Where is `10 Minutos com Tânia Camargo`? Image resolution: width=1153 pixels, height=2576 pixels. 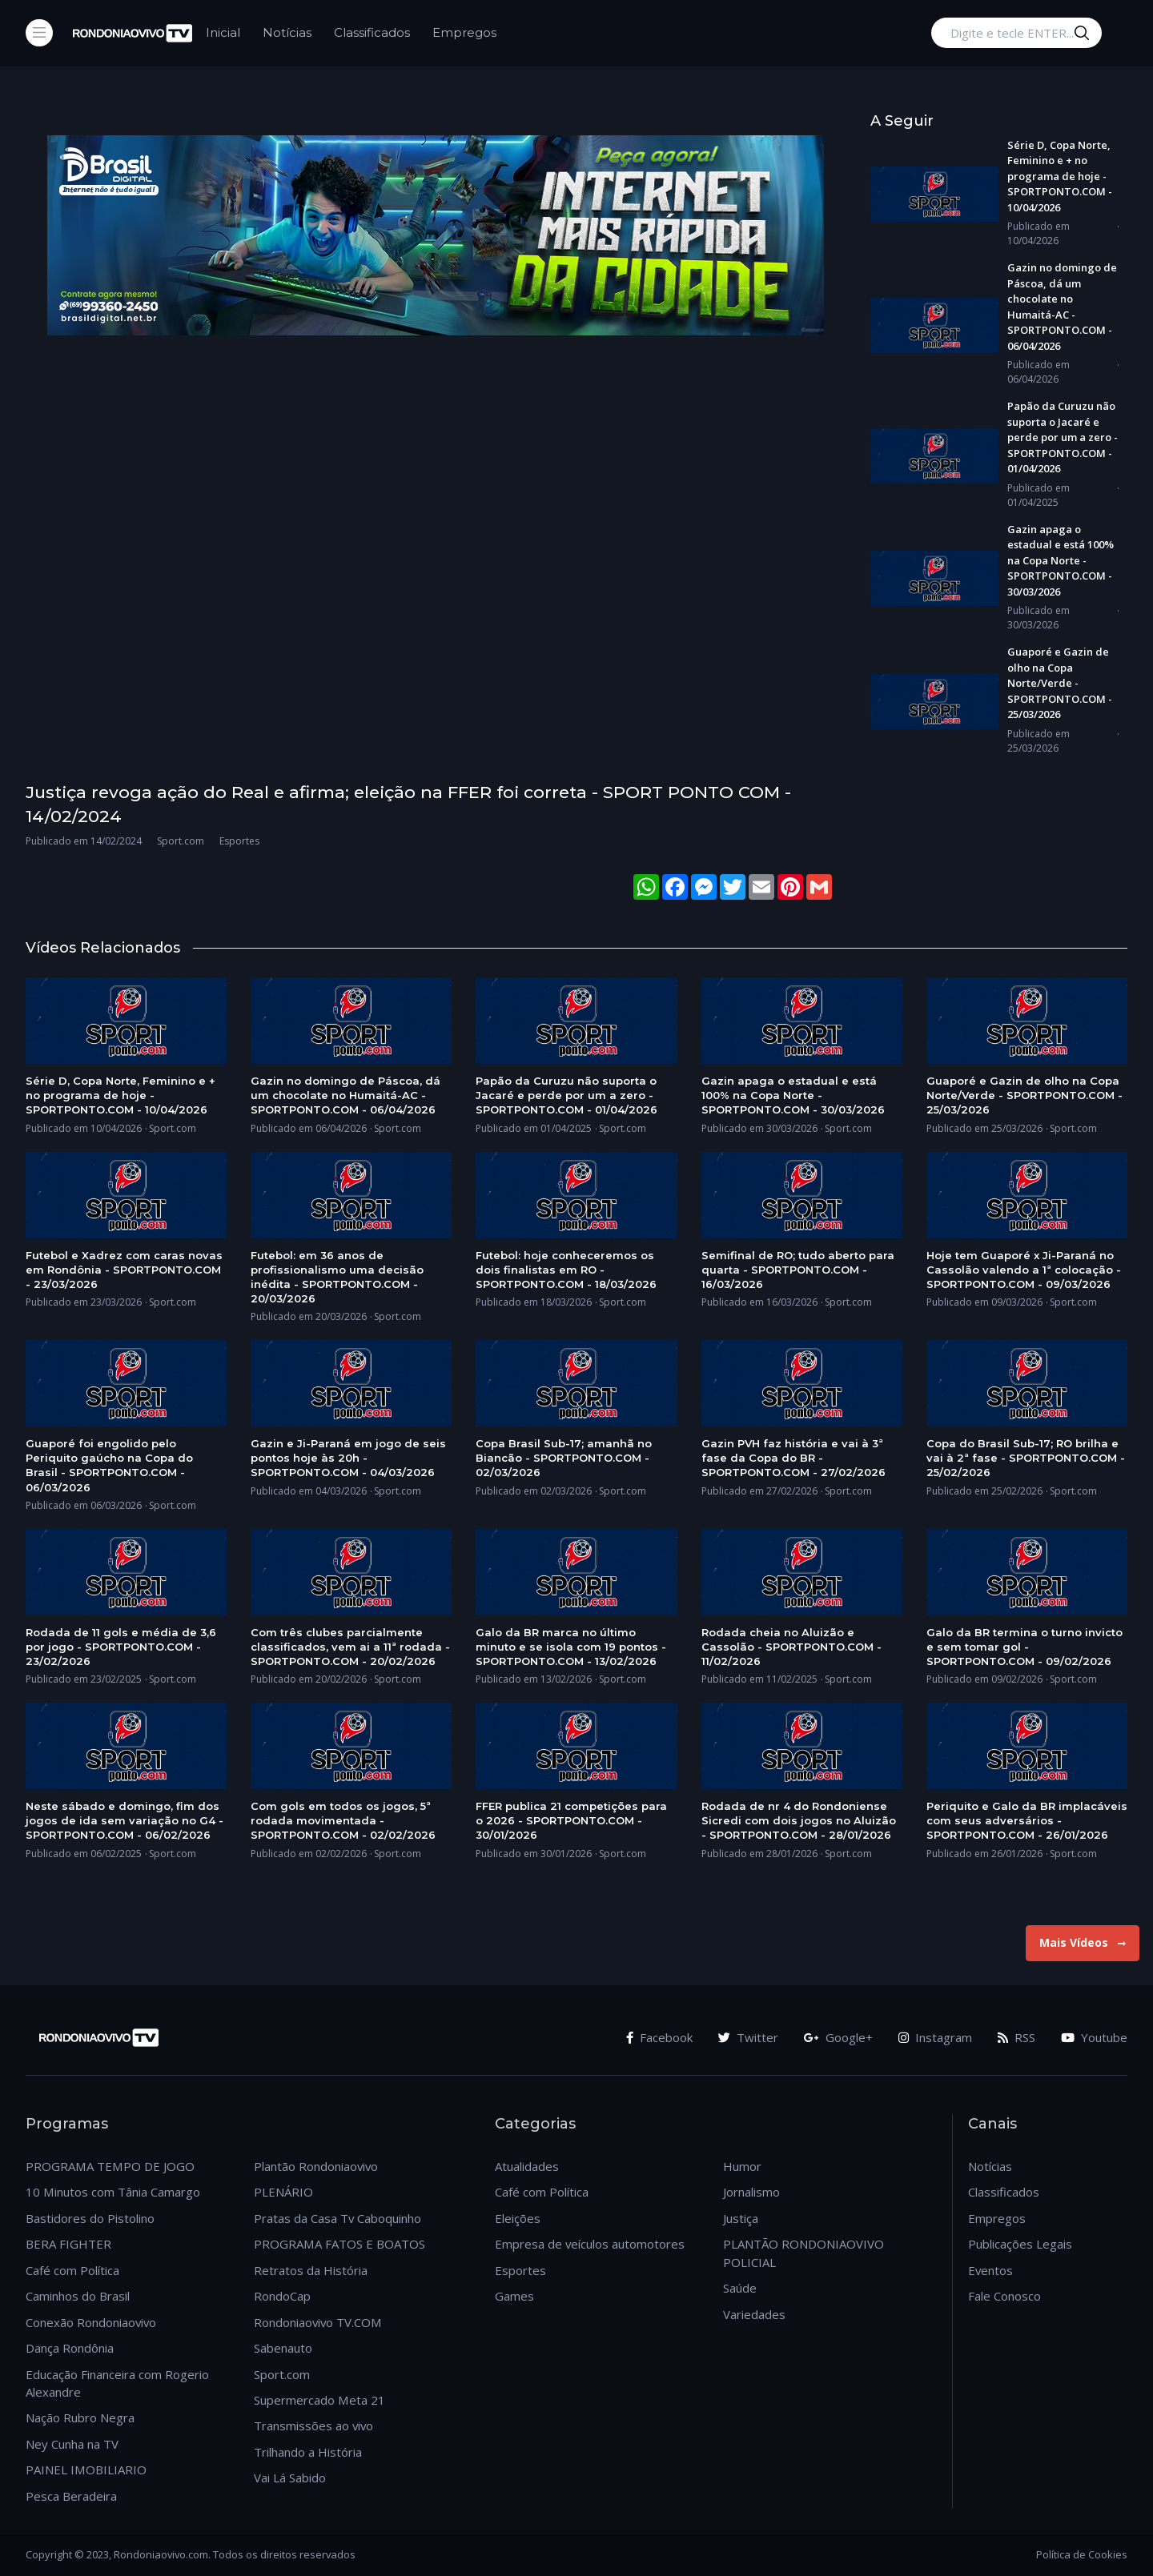
10 Minutos com Tânia Camargo is located at coordinates (113, 2192).